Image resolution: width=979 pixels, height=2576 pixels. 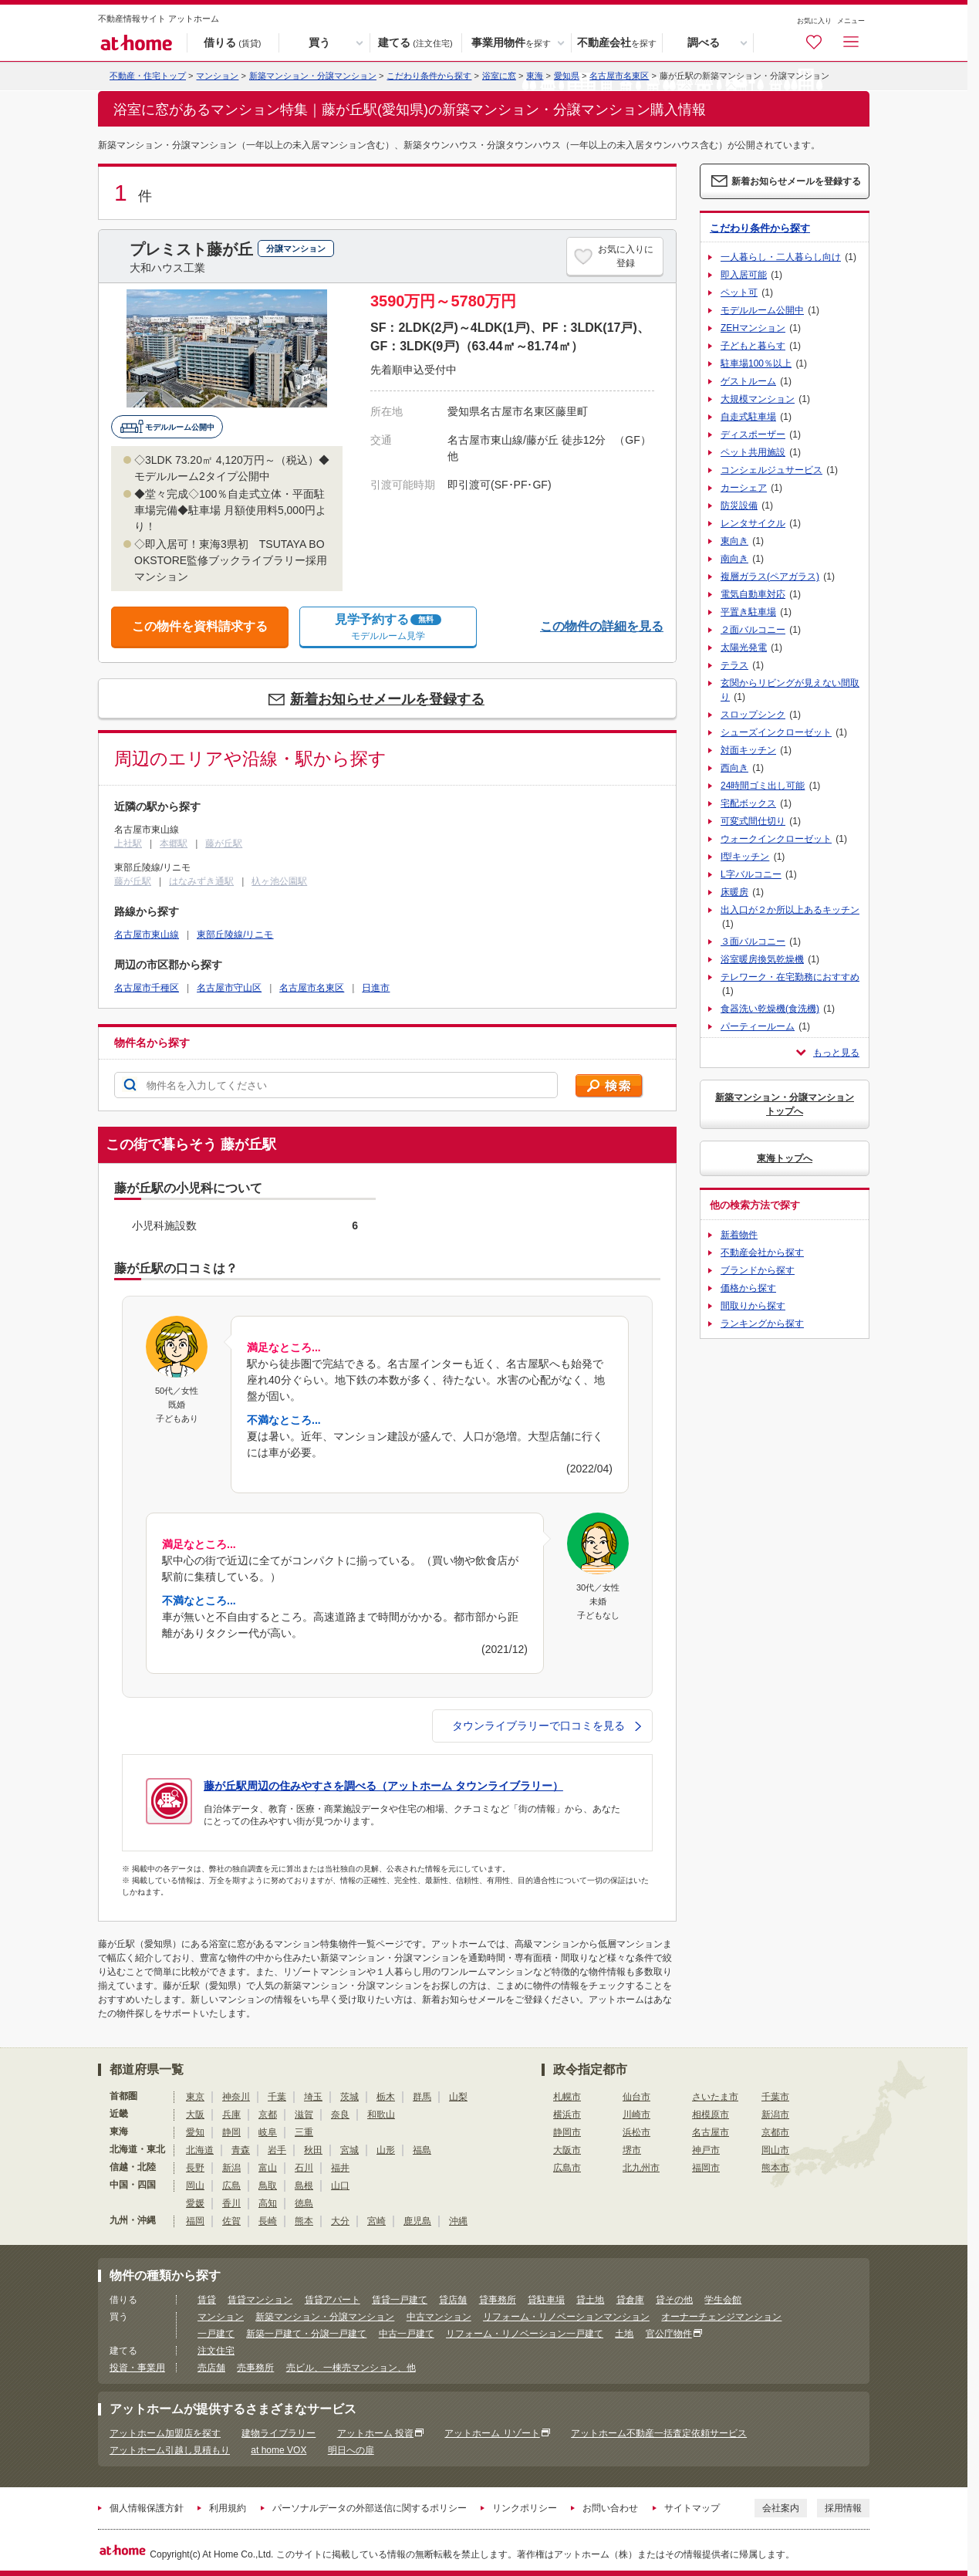 I want to click on 宅配ボックス, so click(x=748, y=803).